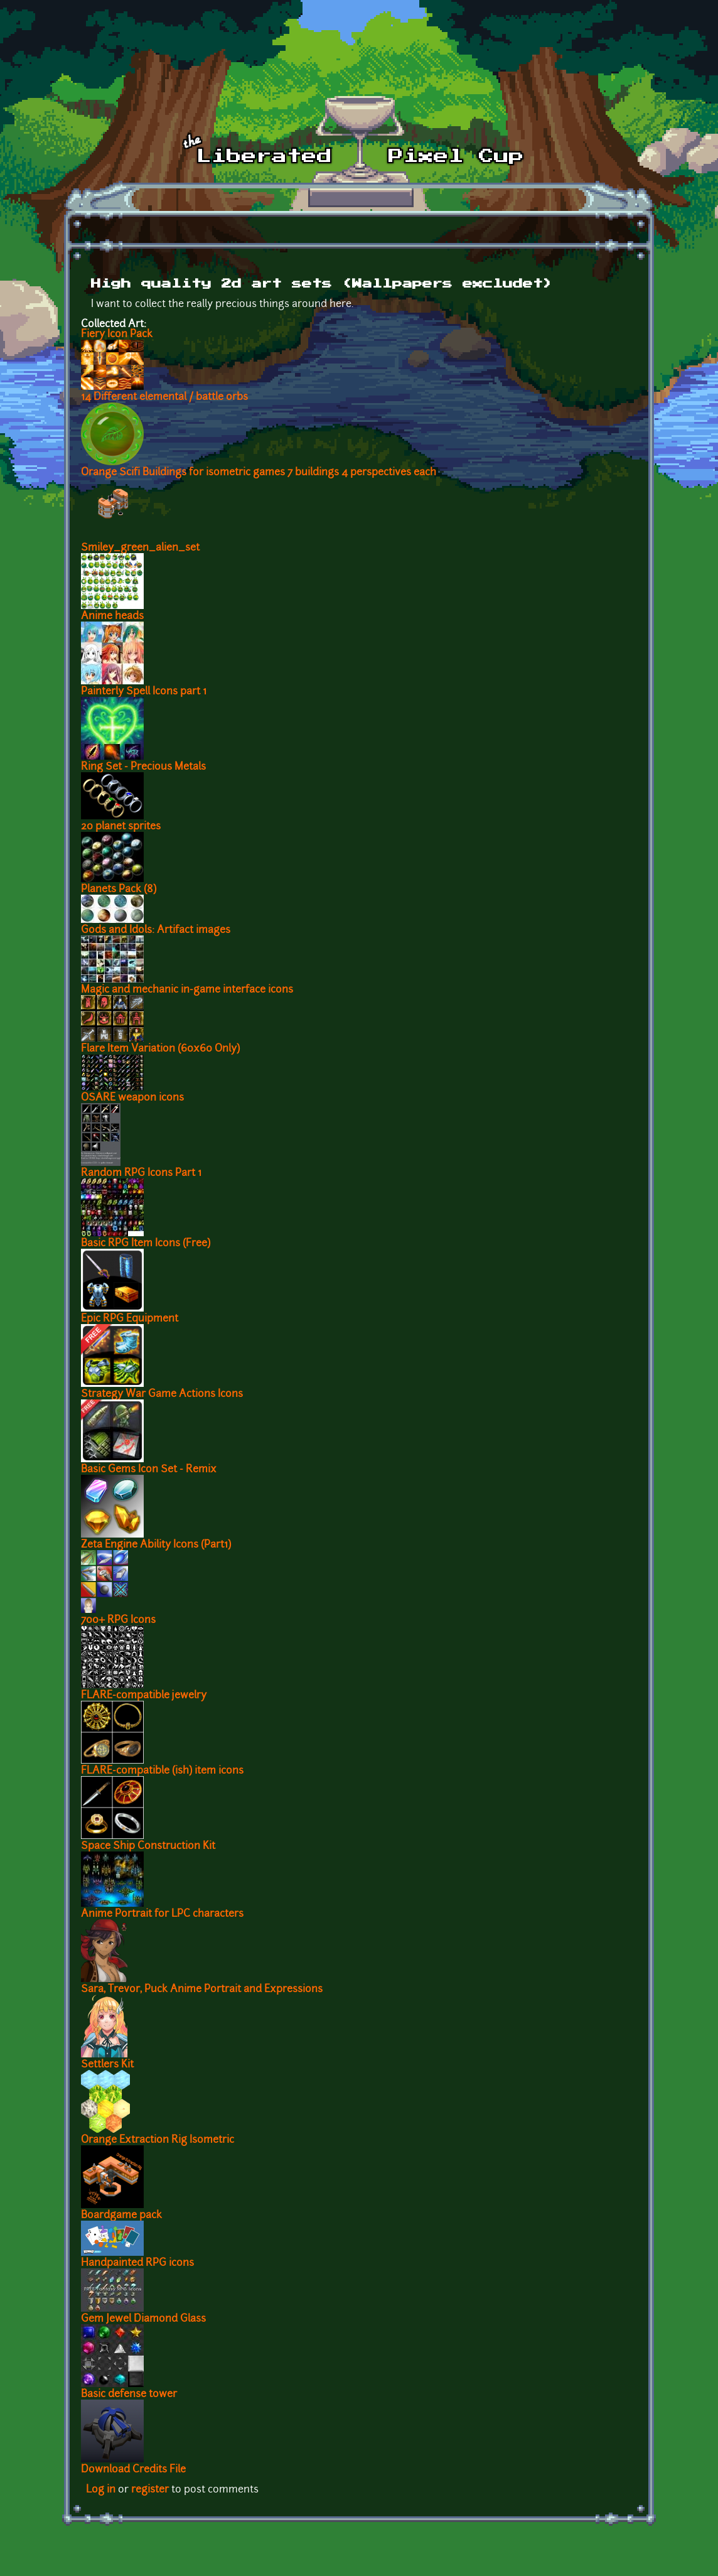  Describe the element at coordinates (149, 1470) in the screenshot. I see `Basic Gems Icon Set - Remix` at that location.